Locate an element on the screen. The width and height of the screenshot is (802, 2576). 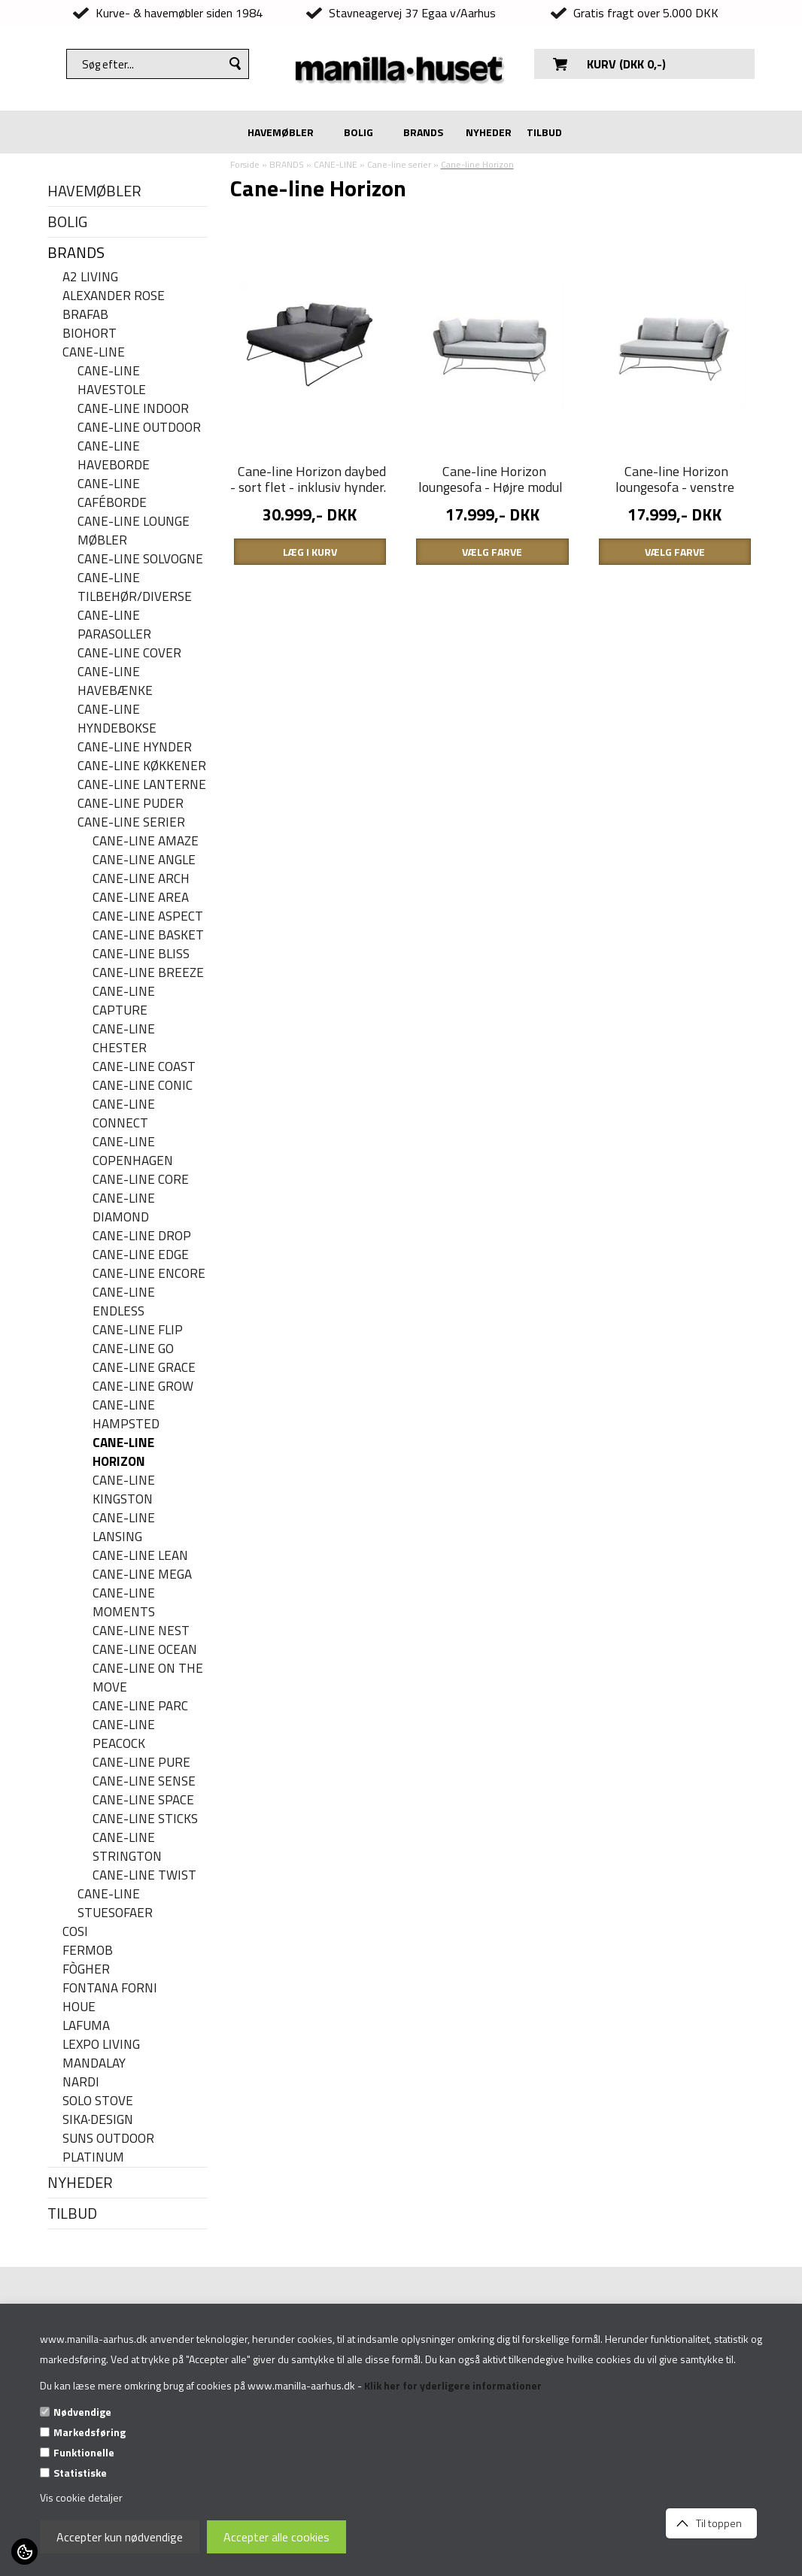
Cane-line Grace is located at coordinates (144, 1367).